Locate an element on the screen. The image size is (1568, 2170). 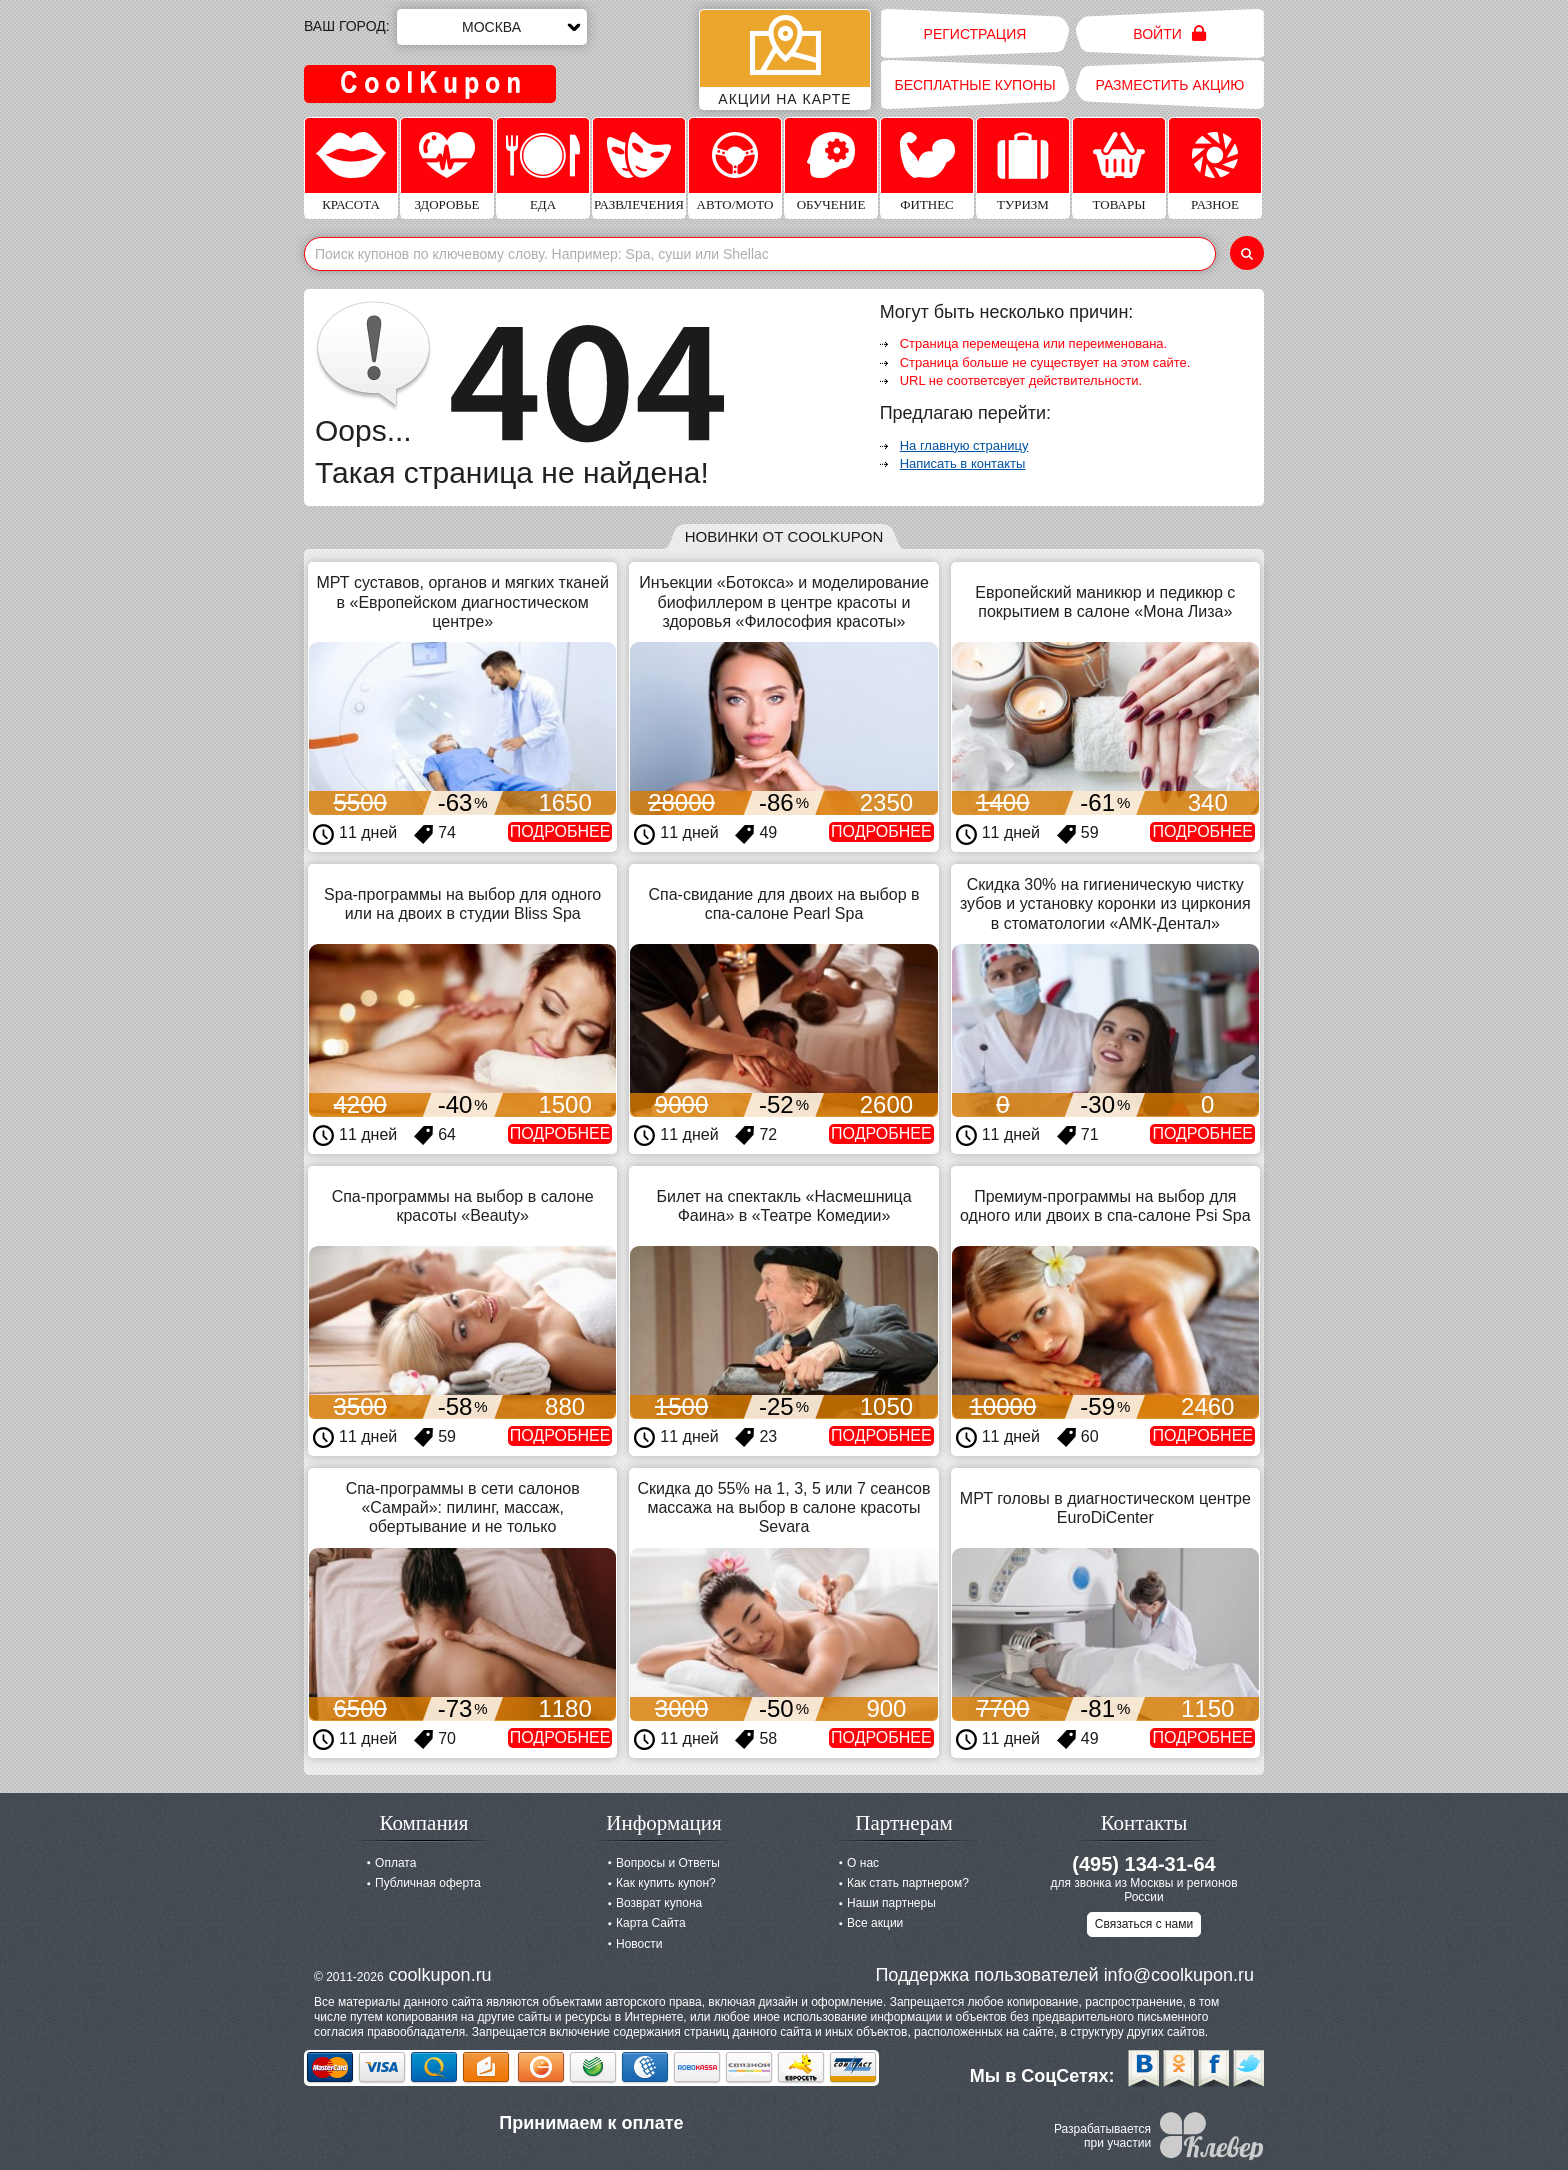
Возврат купона is located at coordinates (659, 1903).